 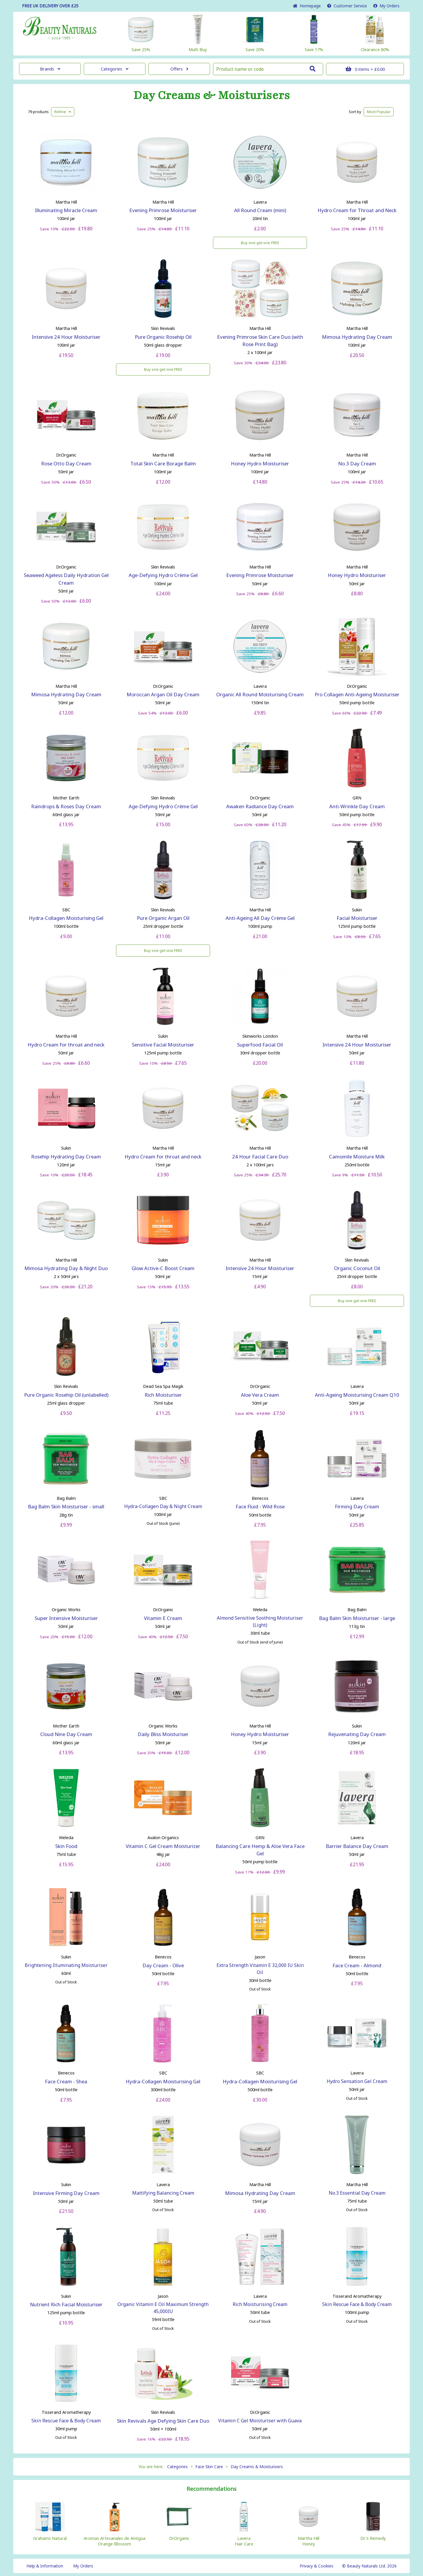 What do you see at coordinates (66, 806) in the screenshot?
I see `Raindrops & Roses Day Cream` at bounding box center [66, 806].